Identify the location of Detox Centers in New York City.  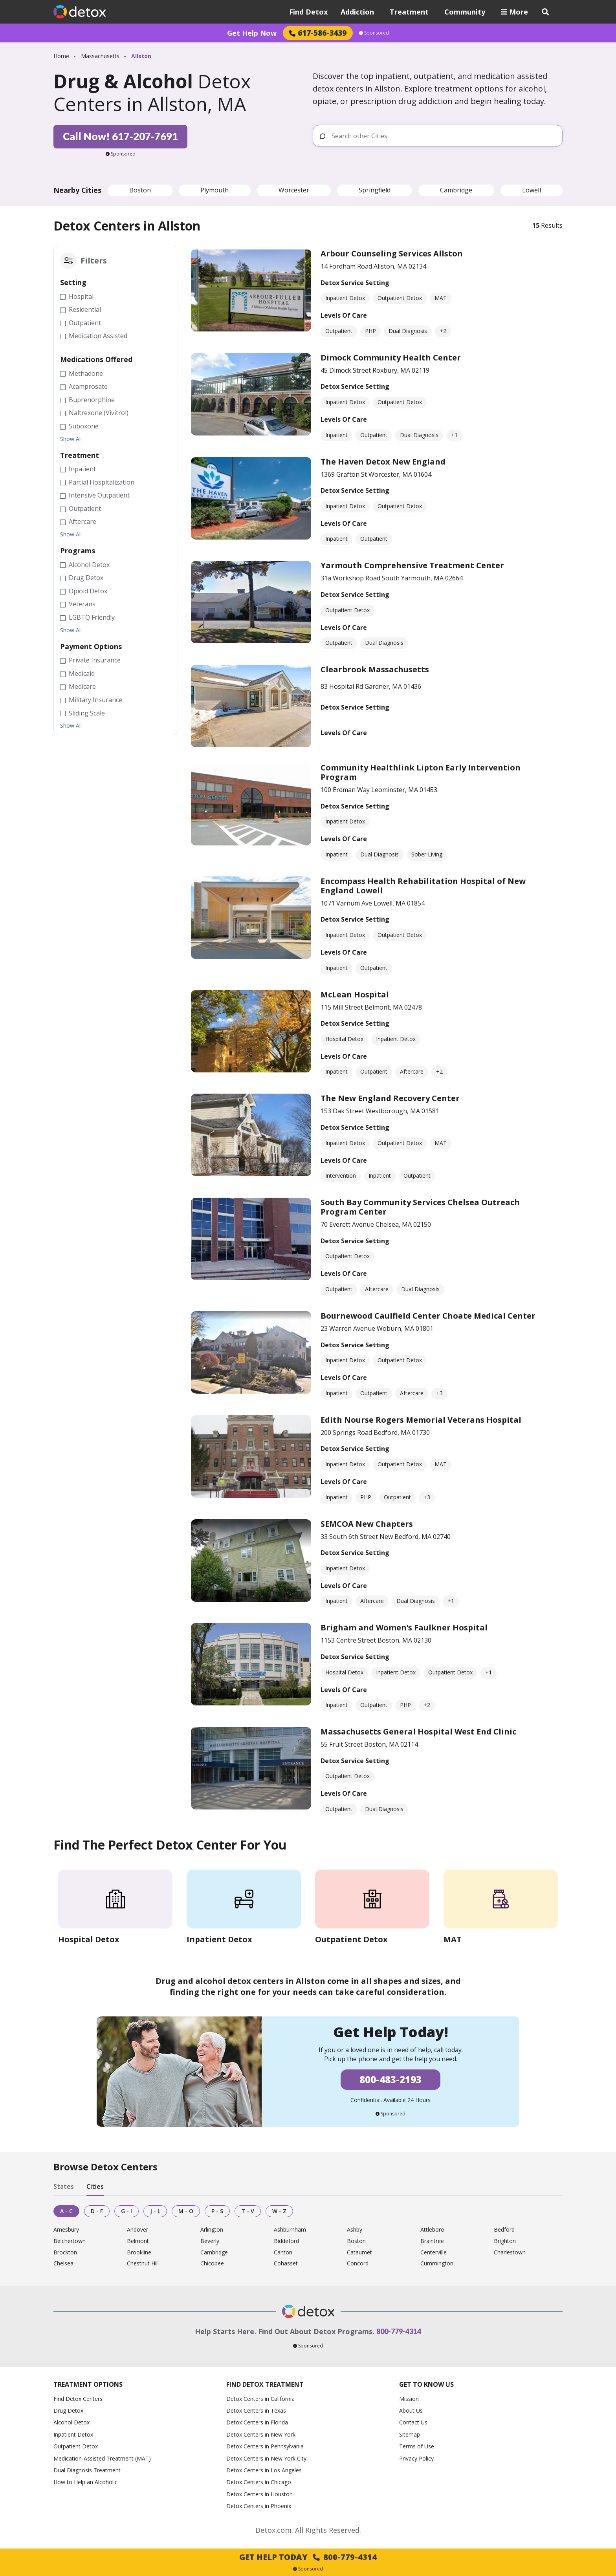
(266, 2458).